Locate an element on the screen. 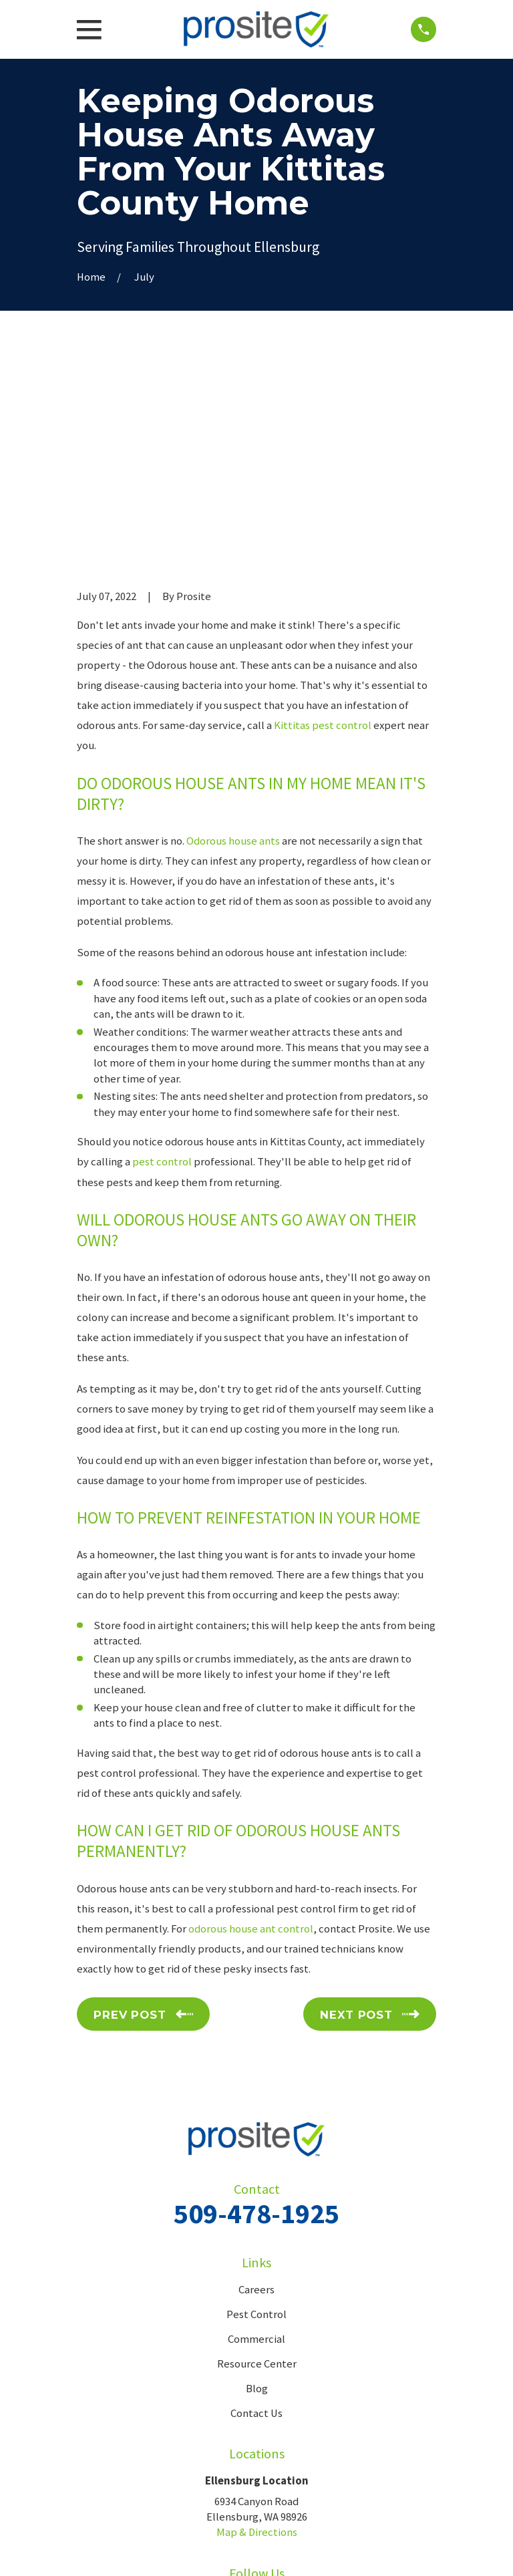 This screenshot has height=2576, width=513. Odorous house ants is located at coordinates (233, 638).